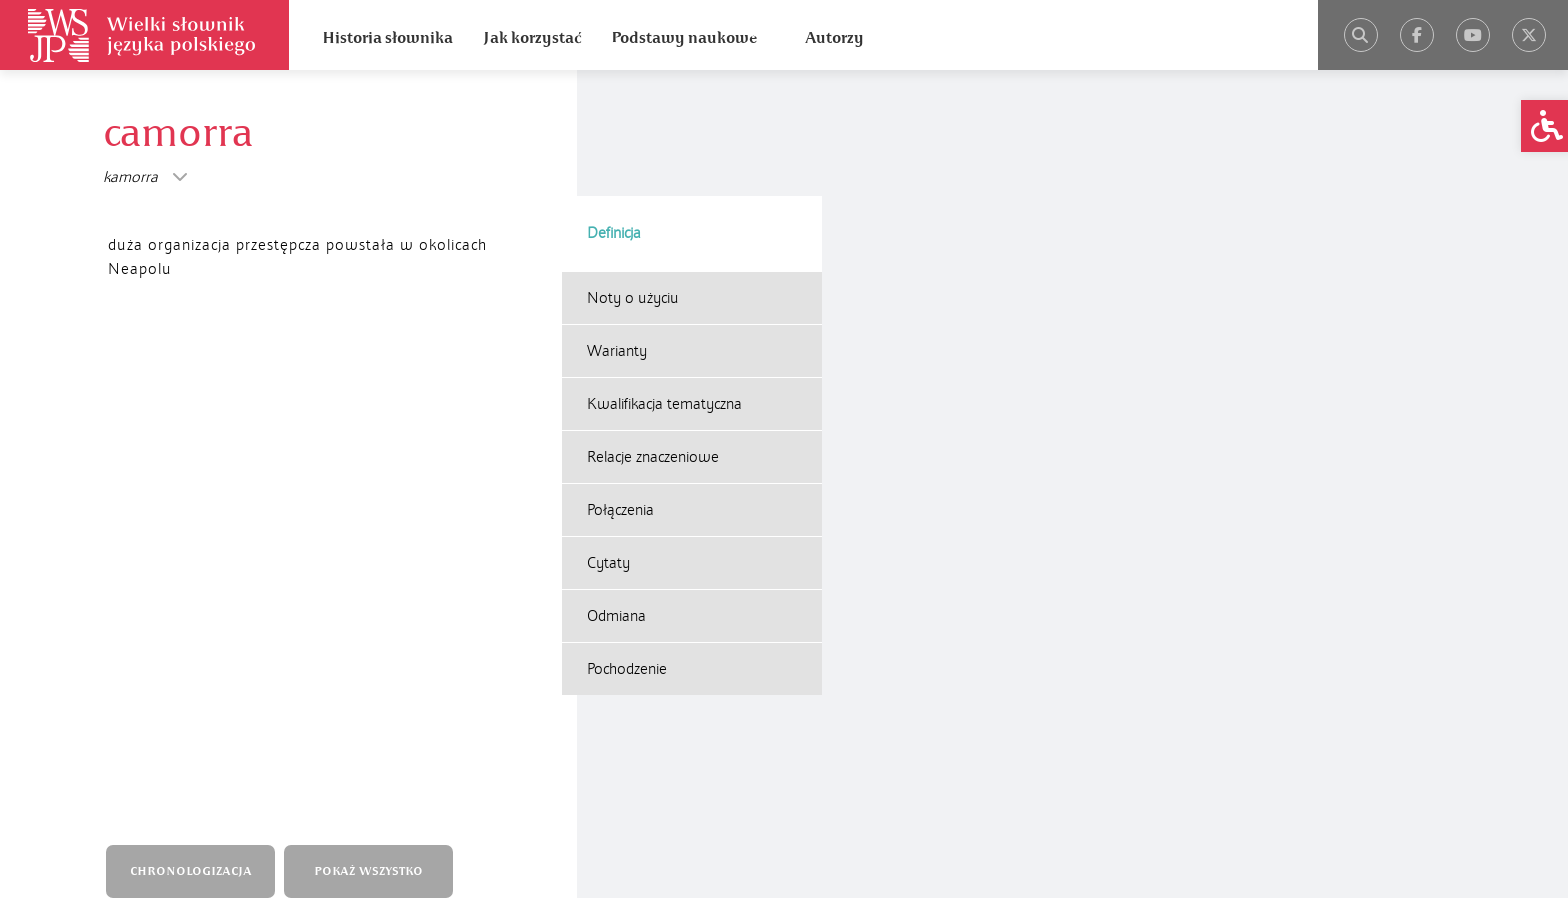 Image resolution: width=1568 pixels, height=898 pixels. What do you see at coordinates (608, 437) in the screenshot?
I see `Cytaty` at bounding box center [608, 437].